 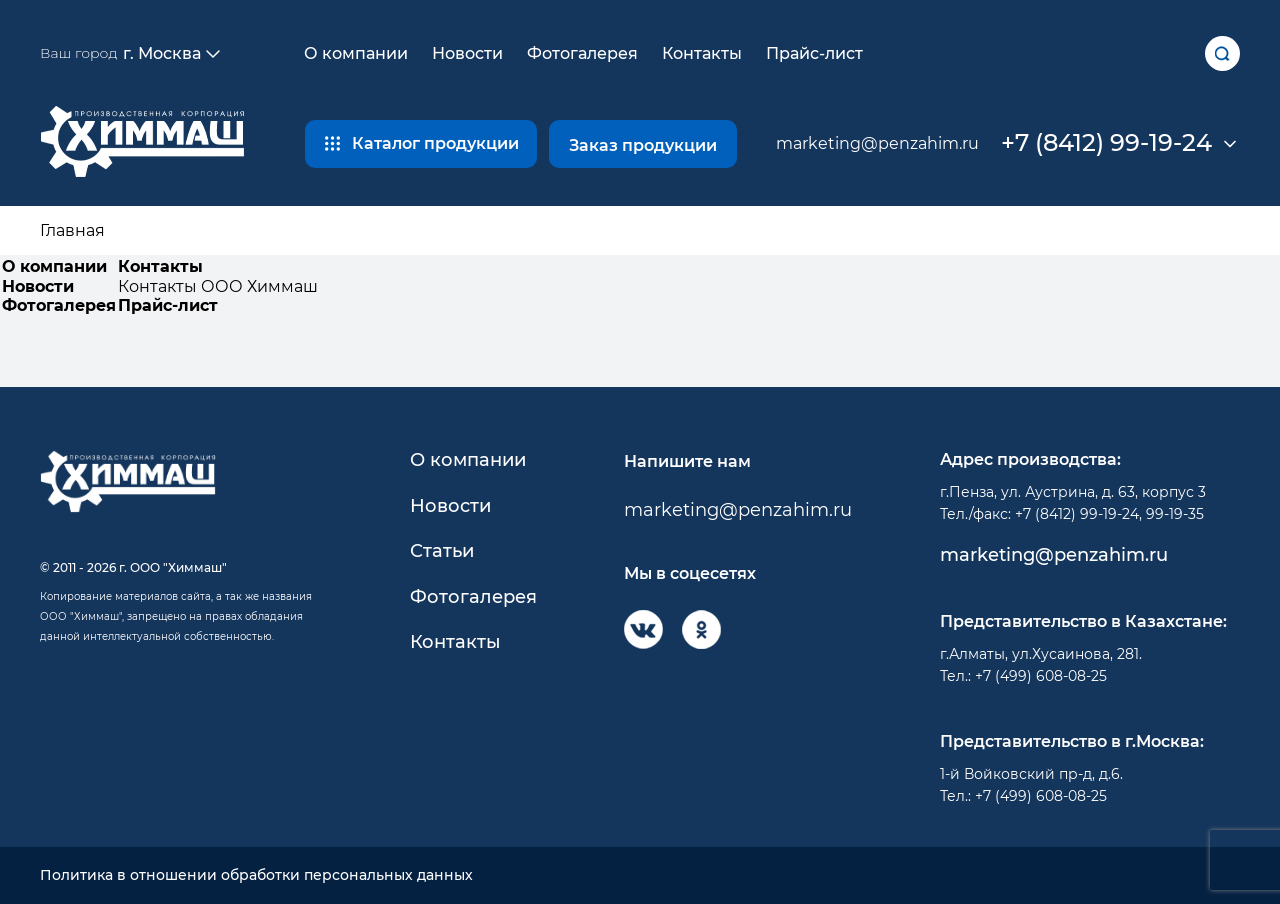 I want to click on Контакты, so click(x=702, y=53).